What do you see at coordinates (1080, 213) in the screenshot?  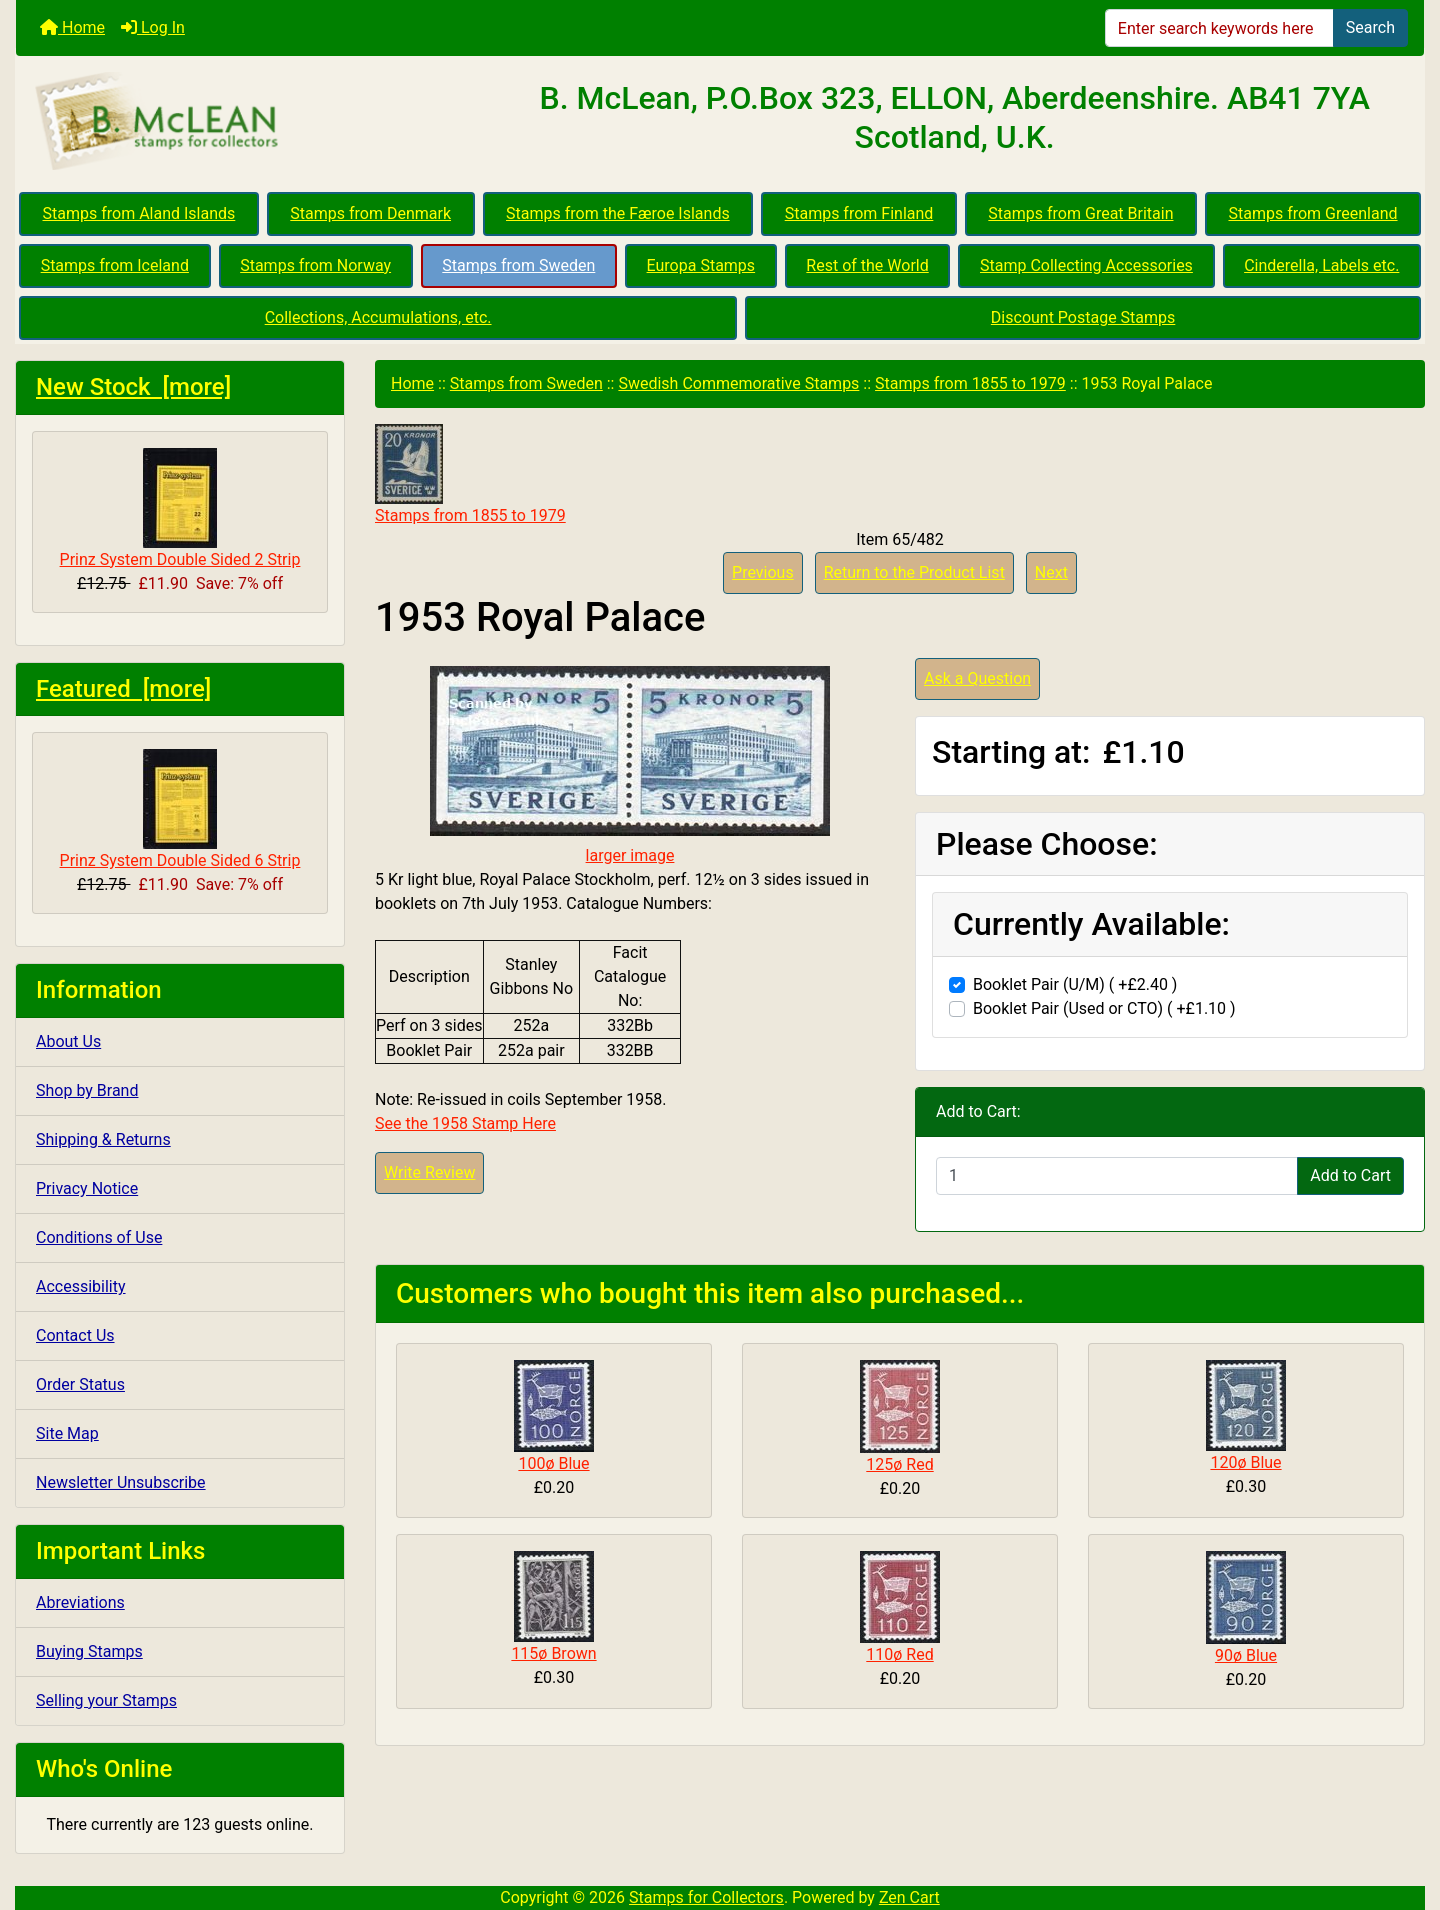 I see `Stamps from Great Britain` at bounding box center [1080, 213].